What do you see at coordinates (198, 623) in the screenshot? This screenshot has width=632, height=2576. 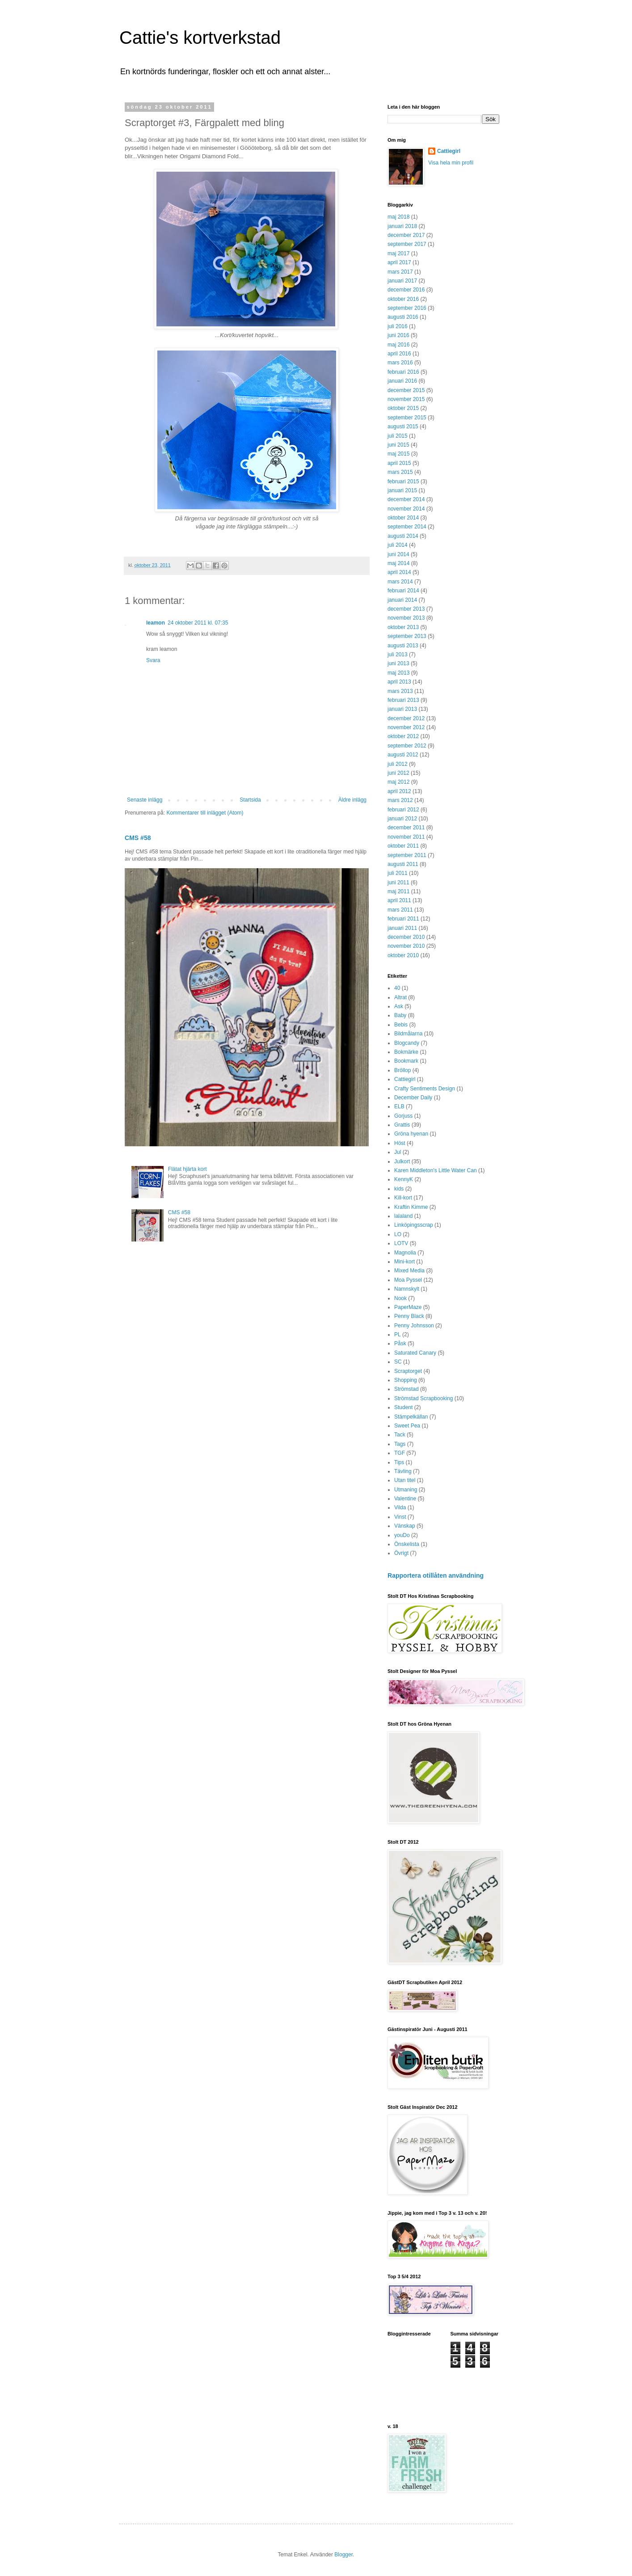 I see `24 oktober 2011 kl. 07:35` at bounding box center [198, 623].